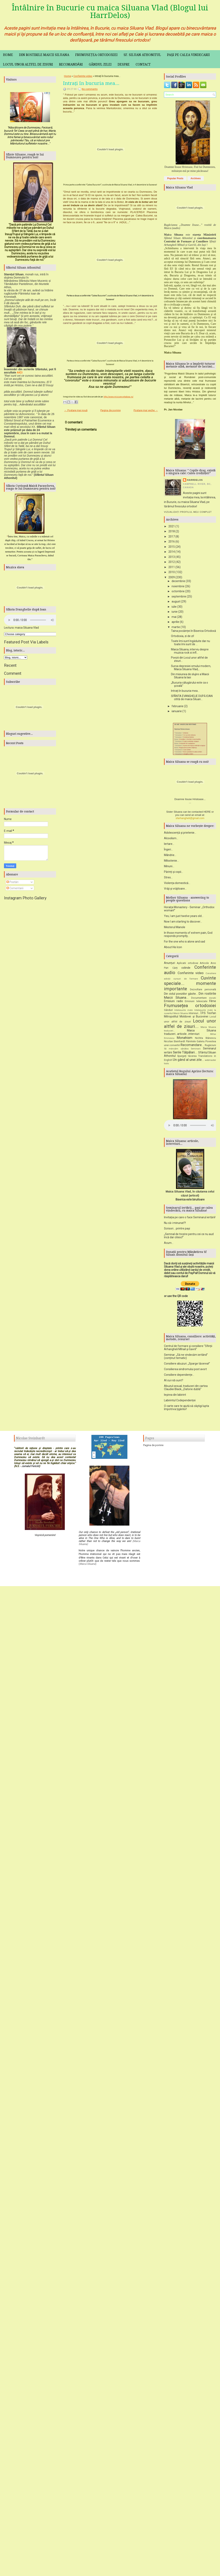 The image size is (220, 2576). I want to click on Intelesurile mele, so click(183, 1011).